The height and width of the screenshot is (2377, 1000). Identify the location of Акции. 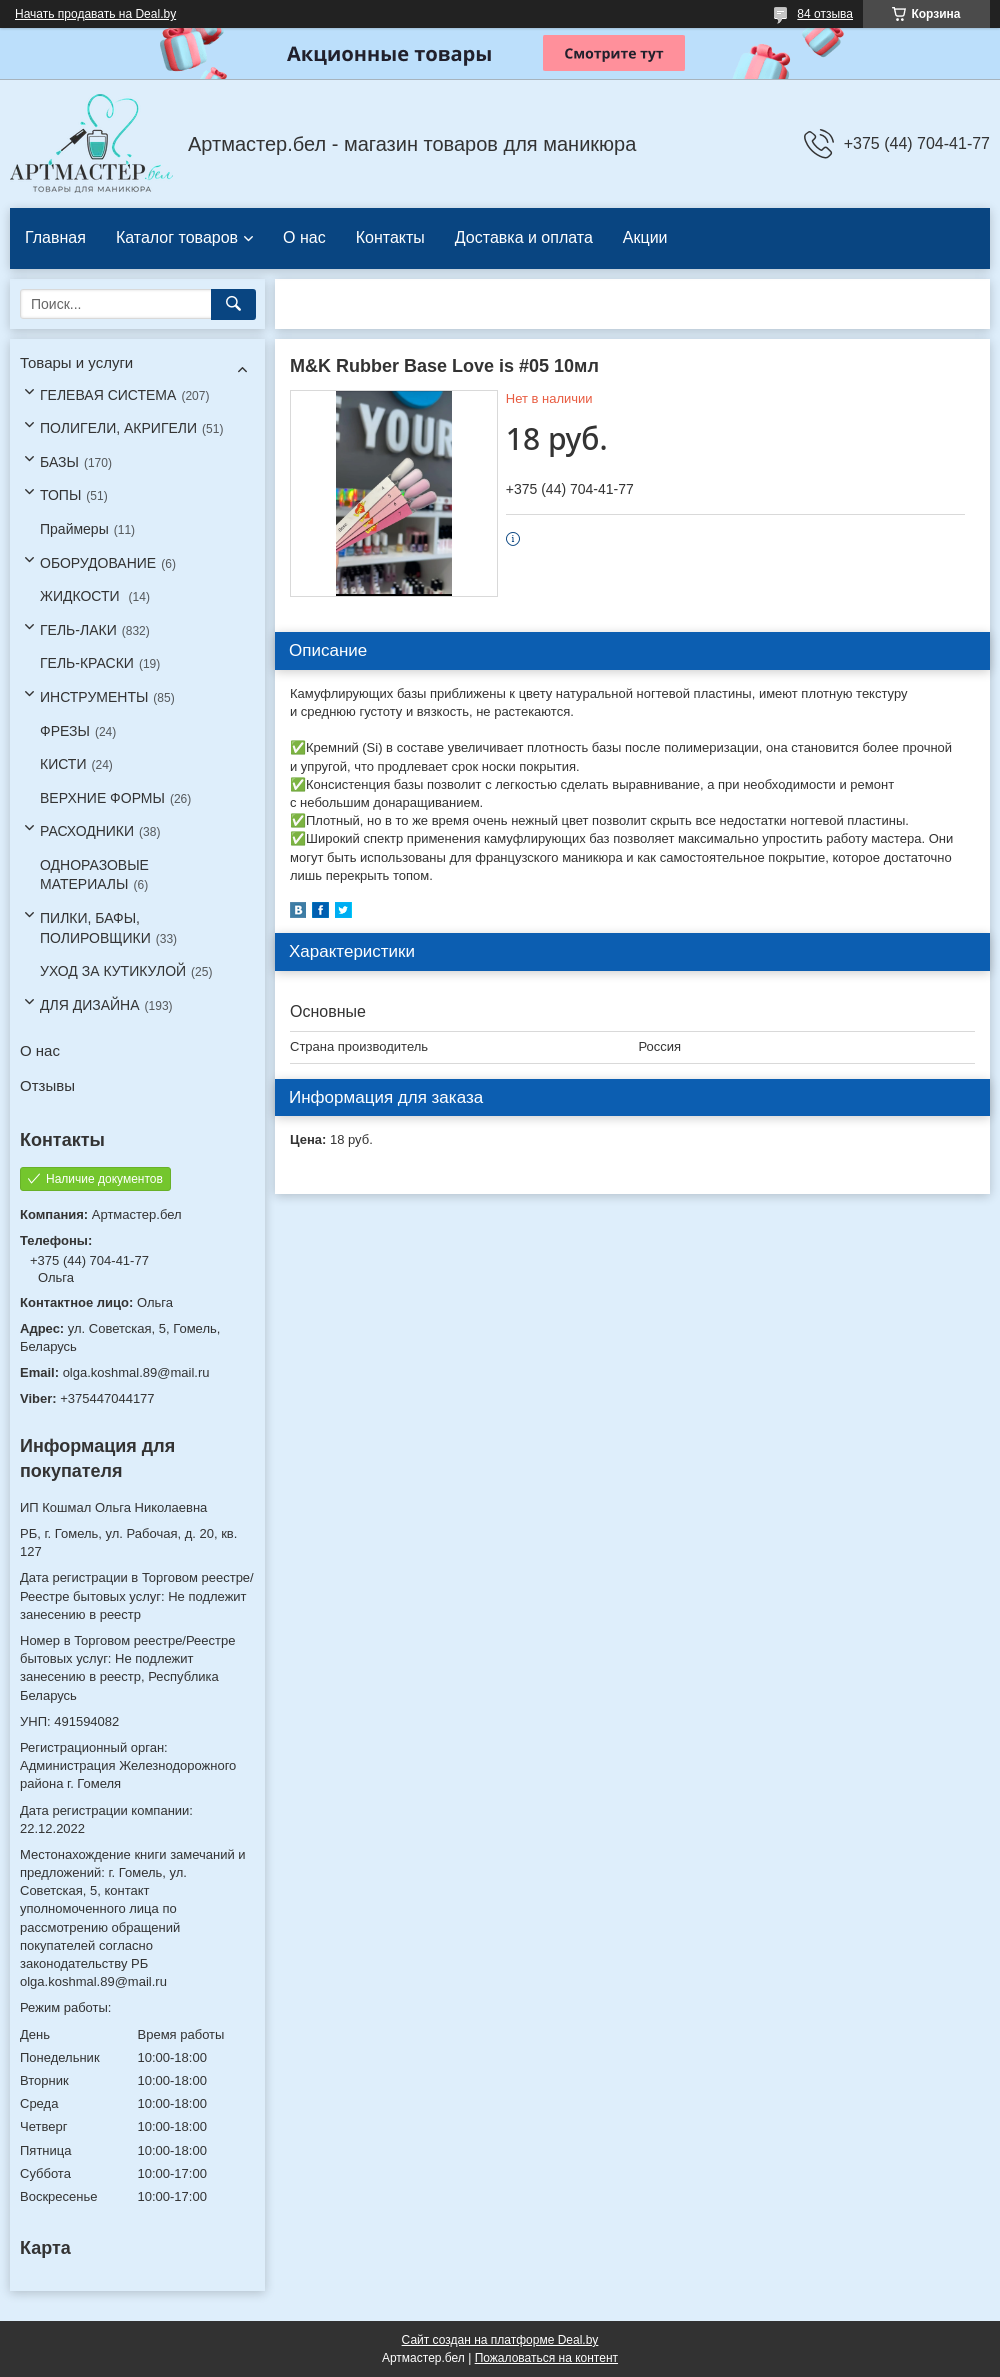
(645, 237).